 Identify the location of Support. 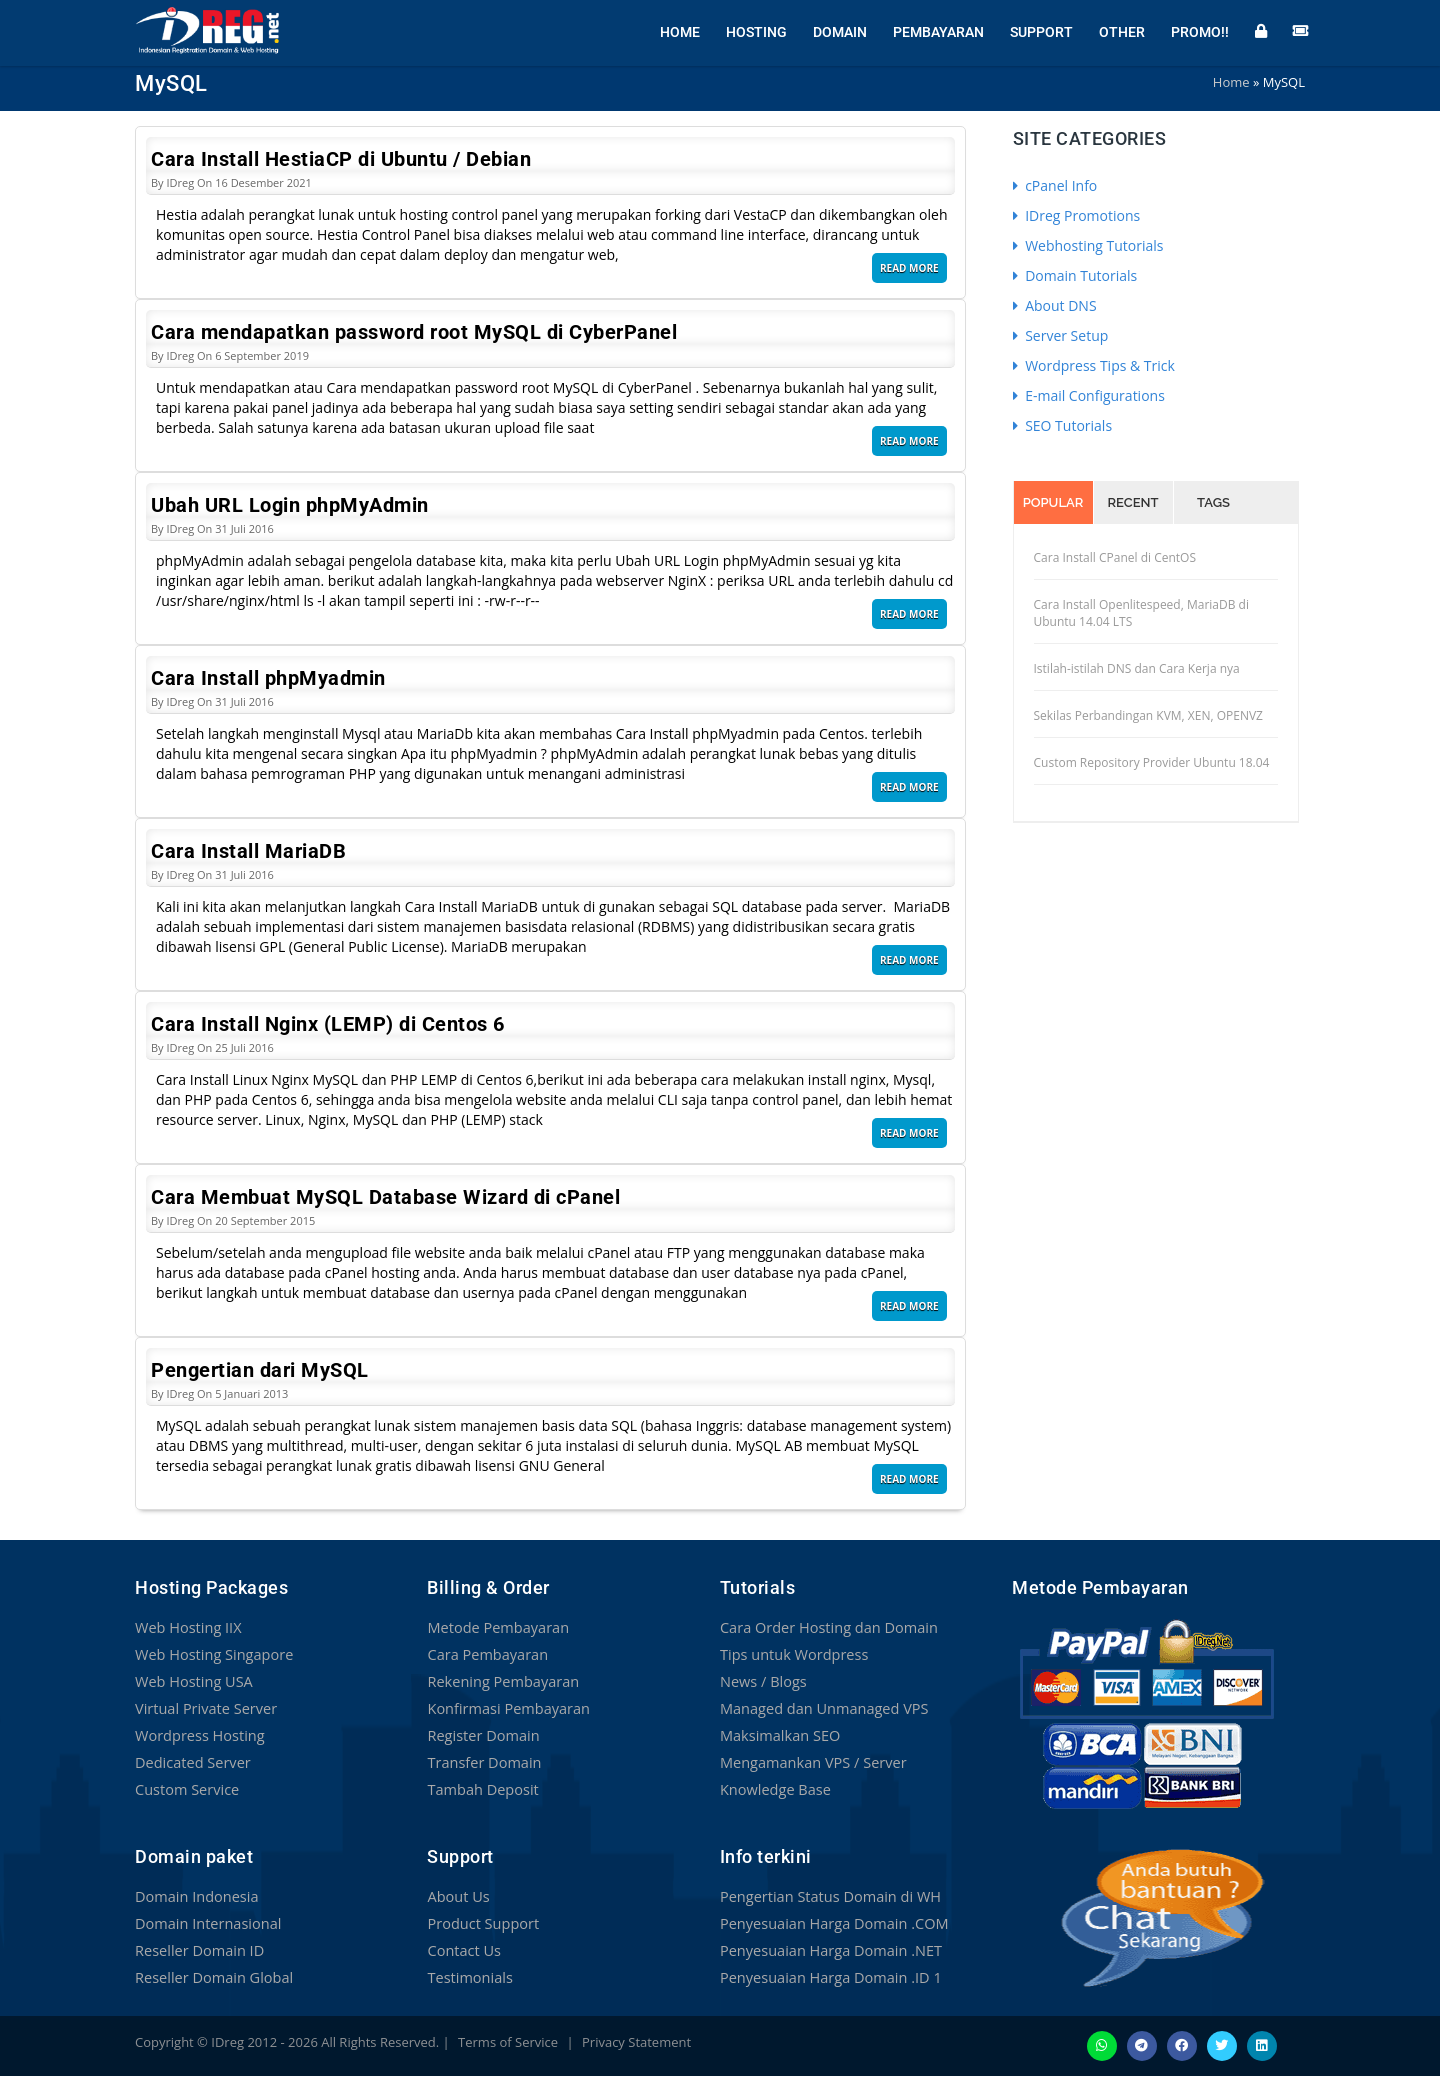
(1041, 30).